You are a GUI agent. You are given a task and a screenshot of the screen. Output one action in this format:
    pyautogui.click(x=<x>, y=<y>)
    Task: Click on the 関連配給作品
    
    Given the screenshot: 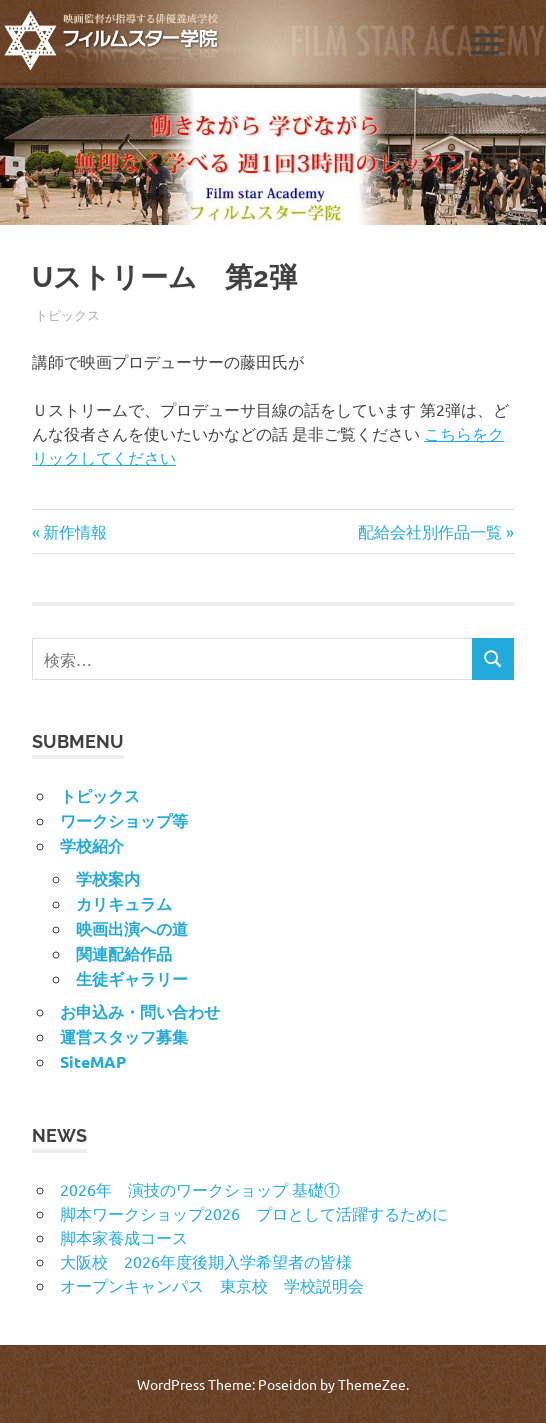 What is the action you would take?
    pyautogui.click(x=124, y=953)
    